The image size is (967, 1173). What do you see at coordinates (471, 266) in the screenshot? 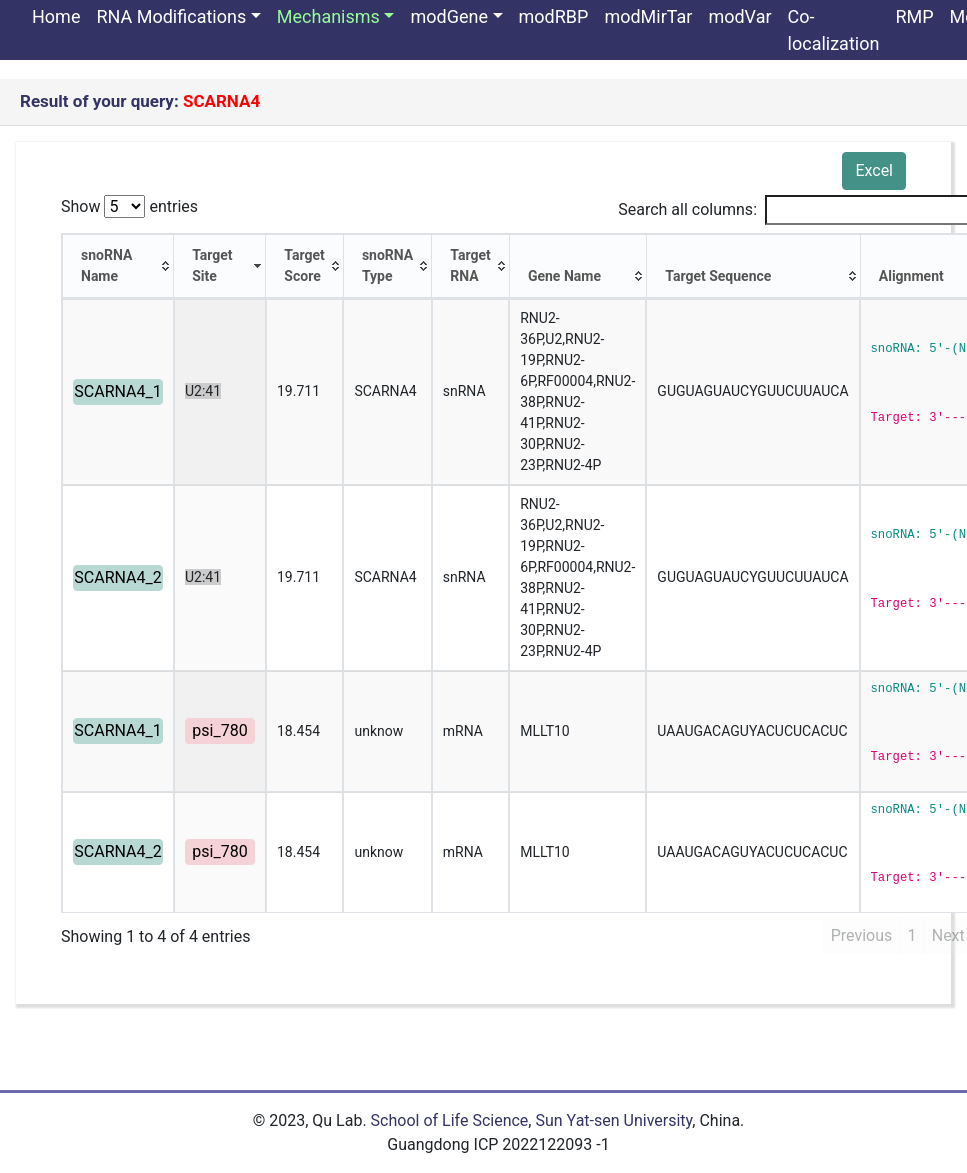
I see `[Target RNA: activate to sort column ascending]` at bounding box center [471, 266].